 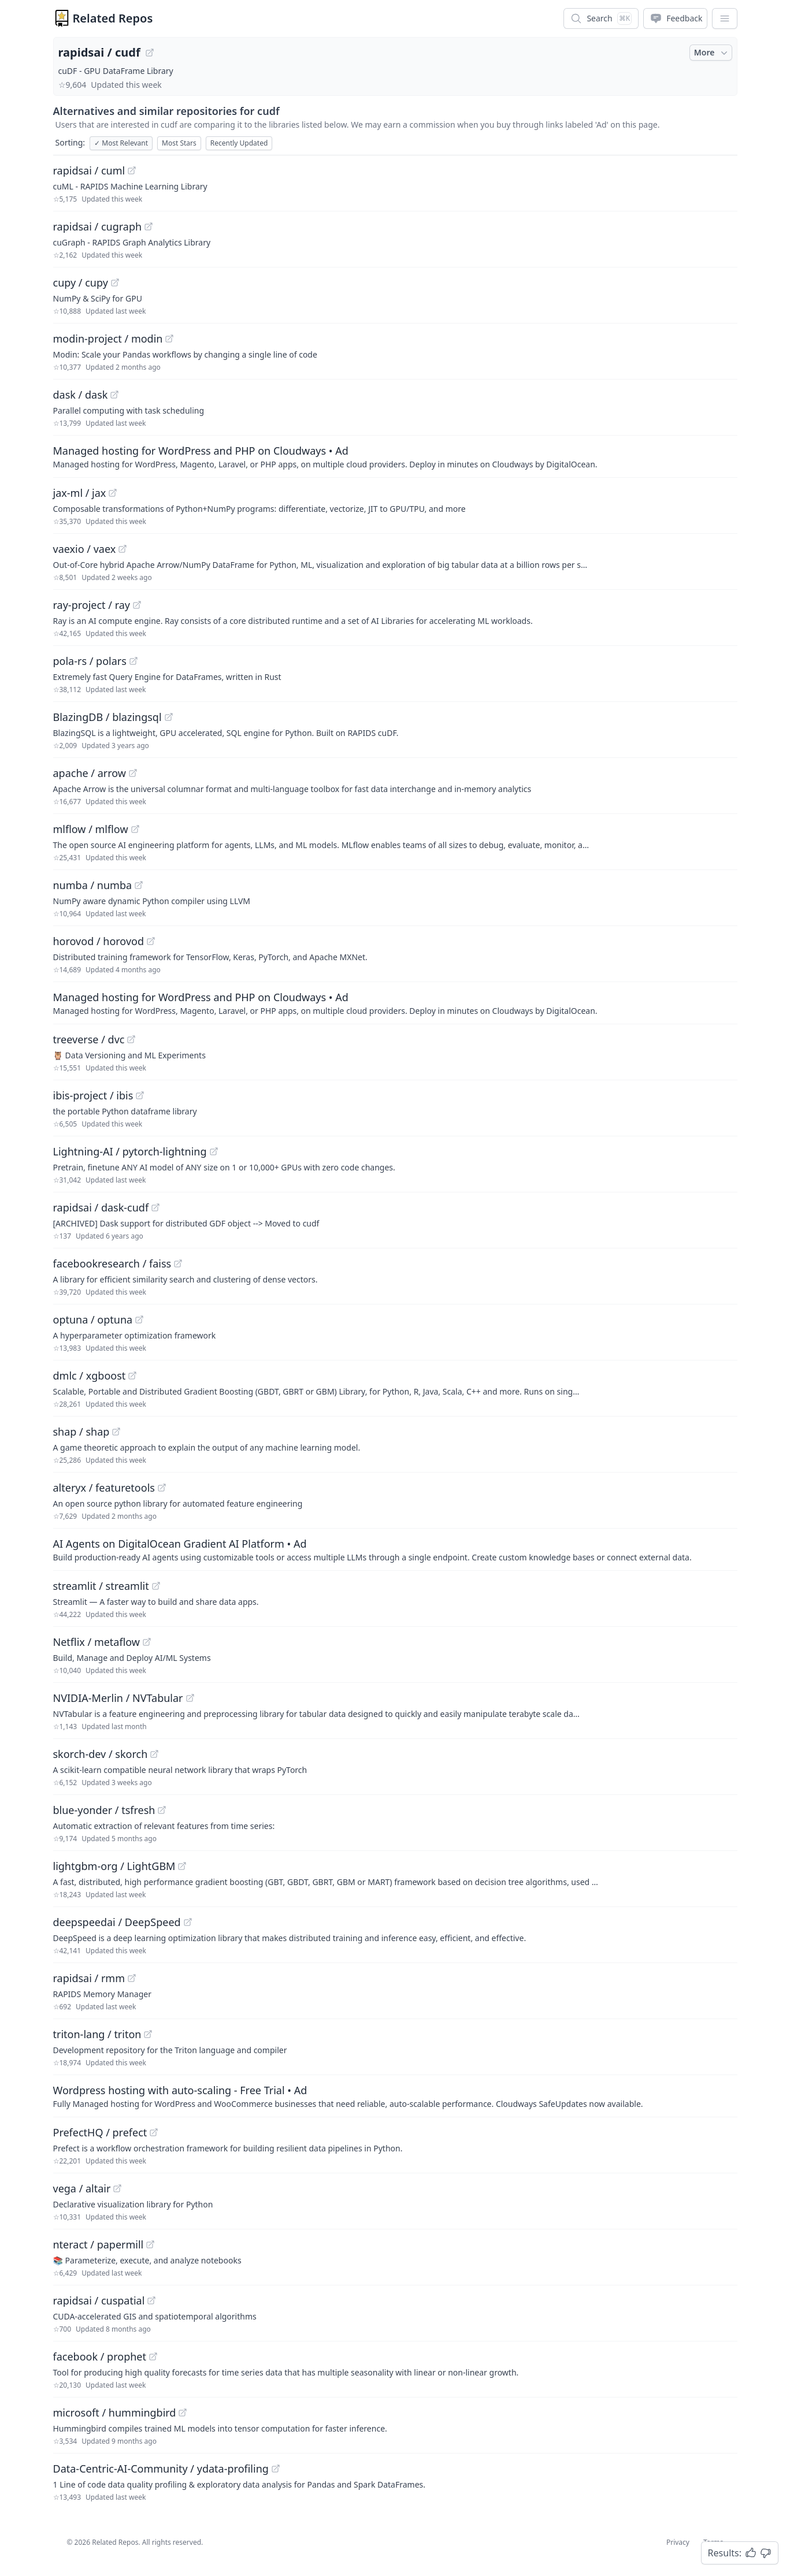 I want to click on facebook / prophet, so click(x=99, y=2356).